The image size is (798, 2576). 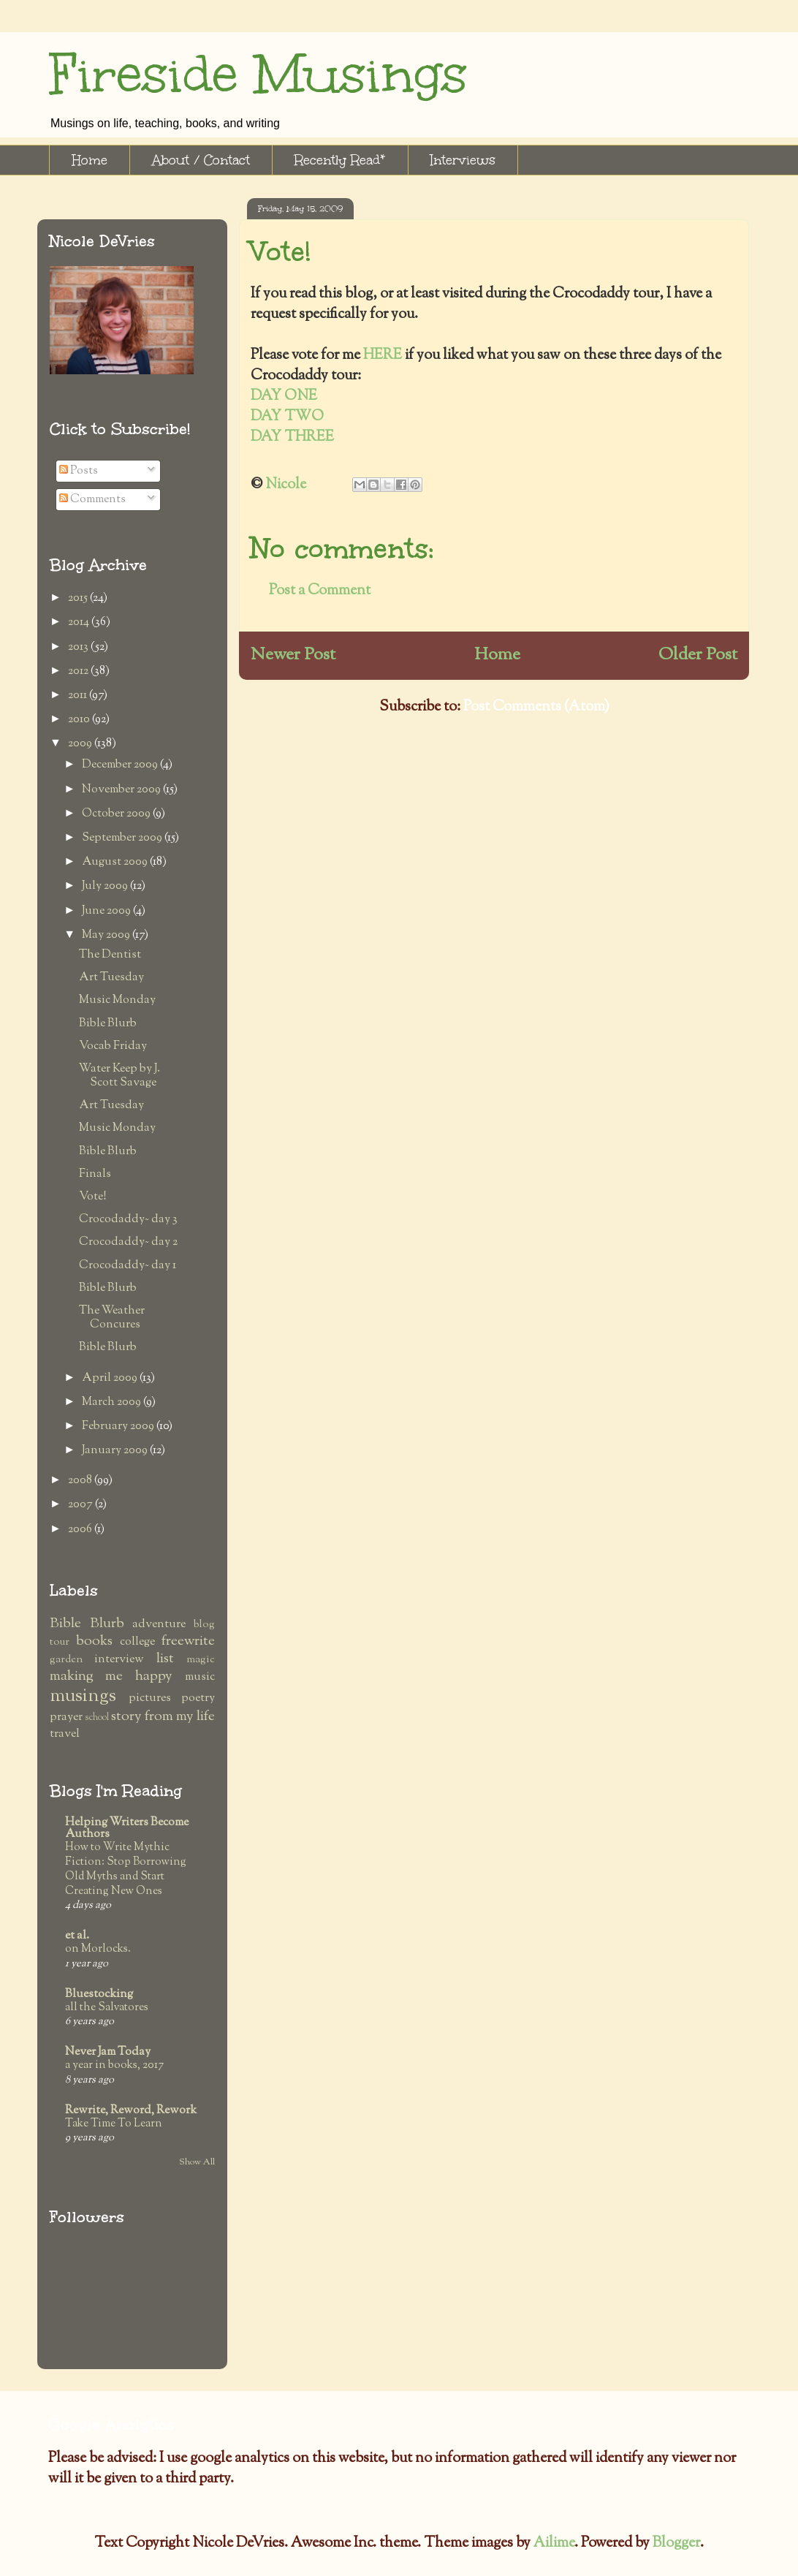 I want to click on Blogger, so click(x=676, y=2543).